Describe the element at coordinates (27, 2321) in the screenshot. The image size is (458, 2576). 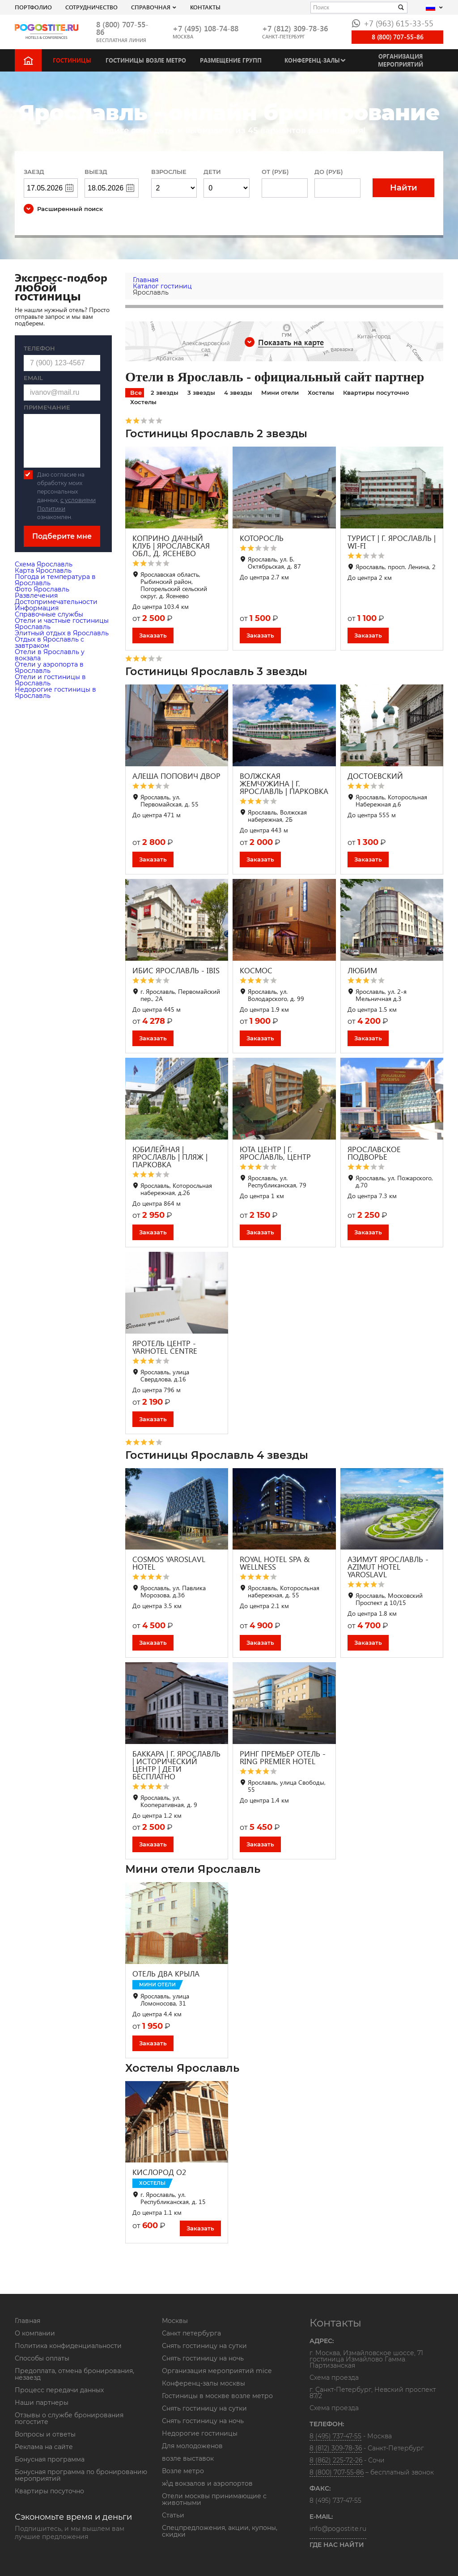
I see `Главная` at that location.